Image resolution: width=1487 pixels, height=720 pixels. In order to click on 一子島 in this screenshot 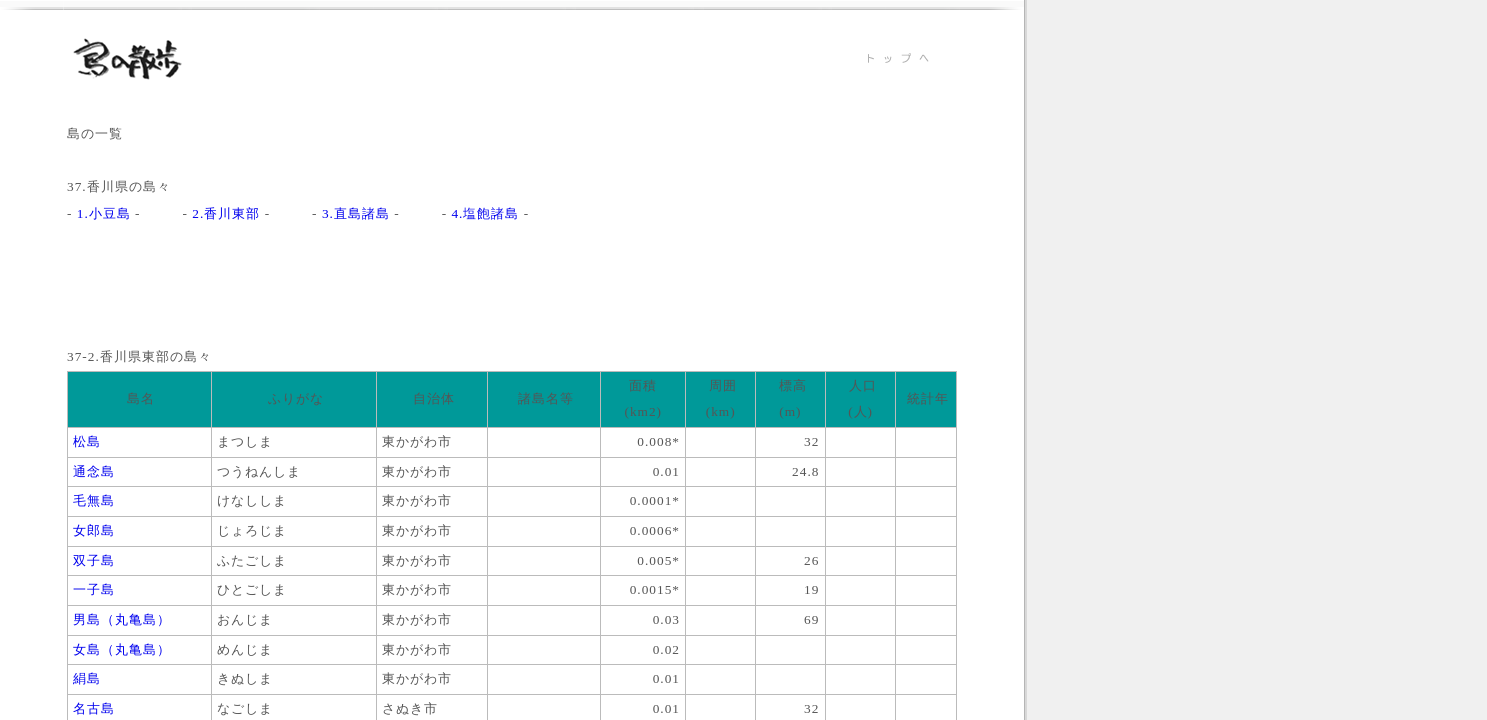, I will do `click(92, 589)`.